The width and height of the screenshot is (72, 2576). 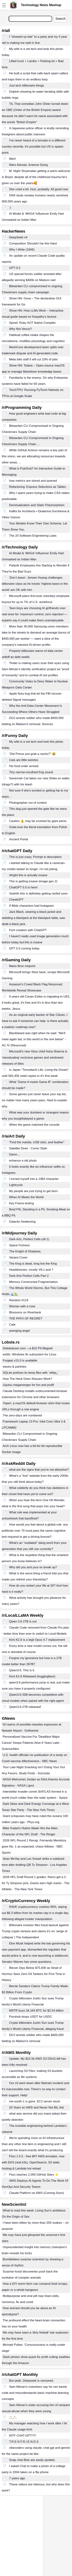 I want to click on When the game matched the console, so click(x=34, y=1124).